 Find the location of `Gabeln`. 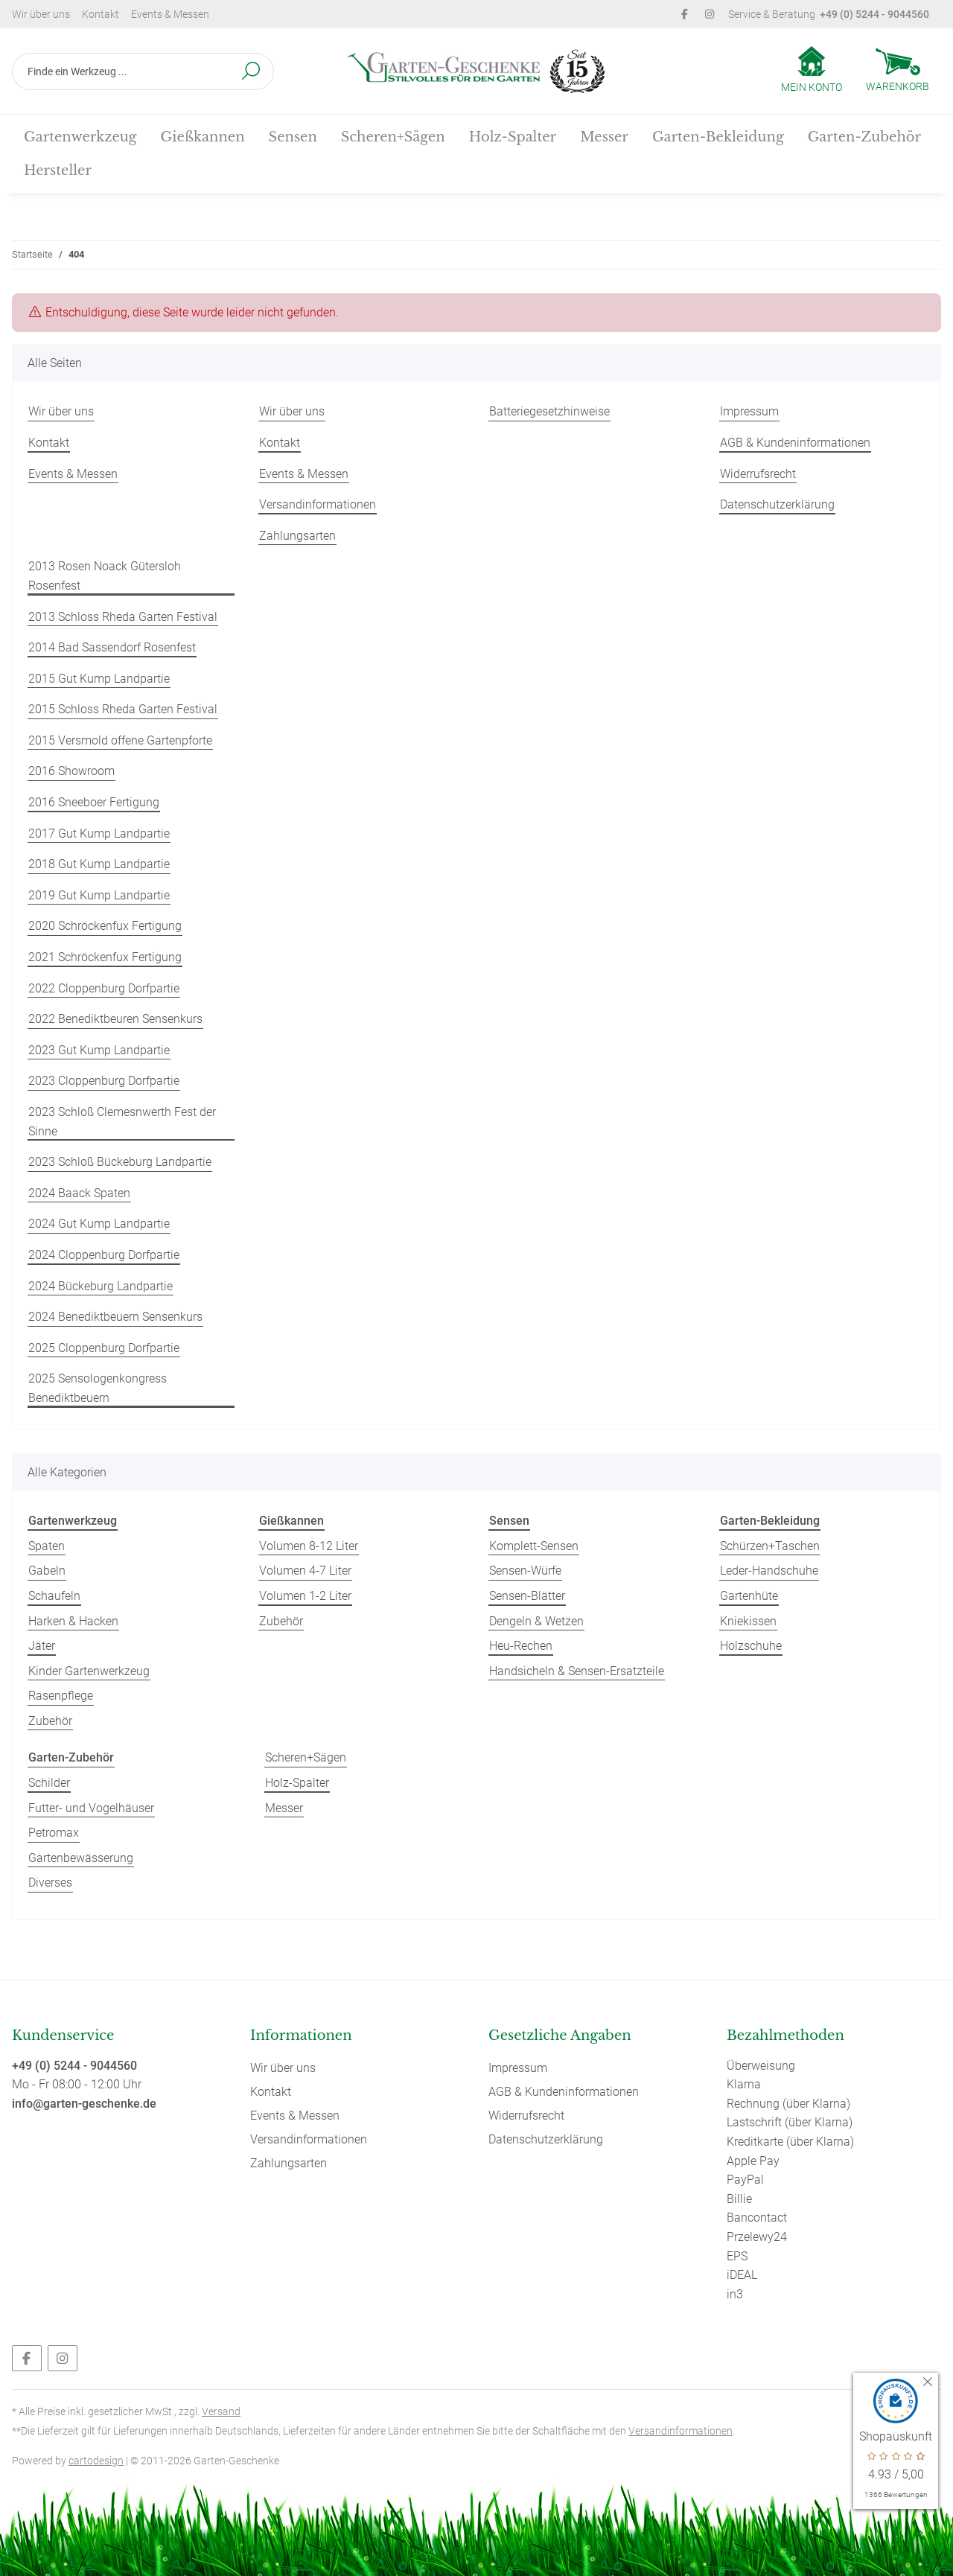

Gabeln is located at coordinates (47, 1570).